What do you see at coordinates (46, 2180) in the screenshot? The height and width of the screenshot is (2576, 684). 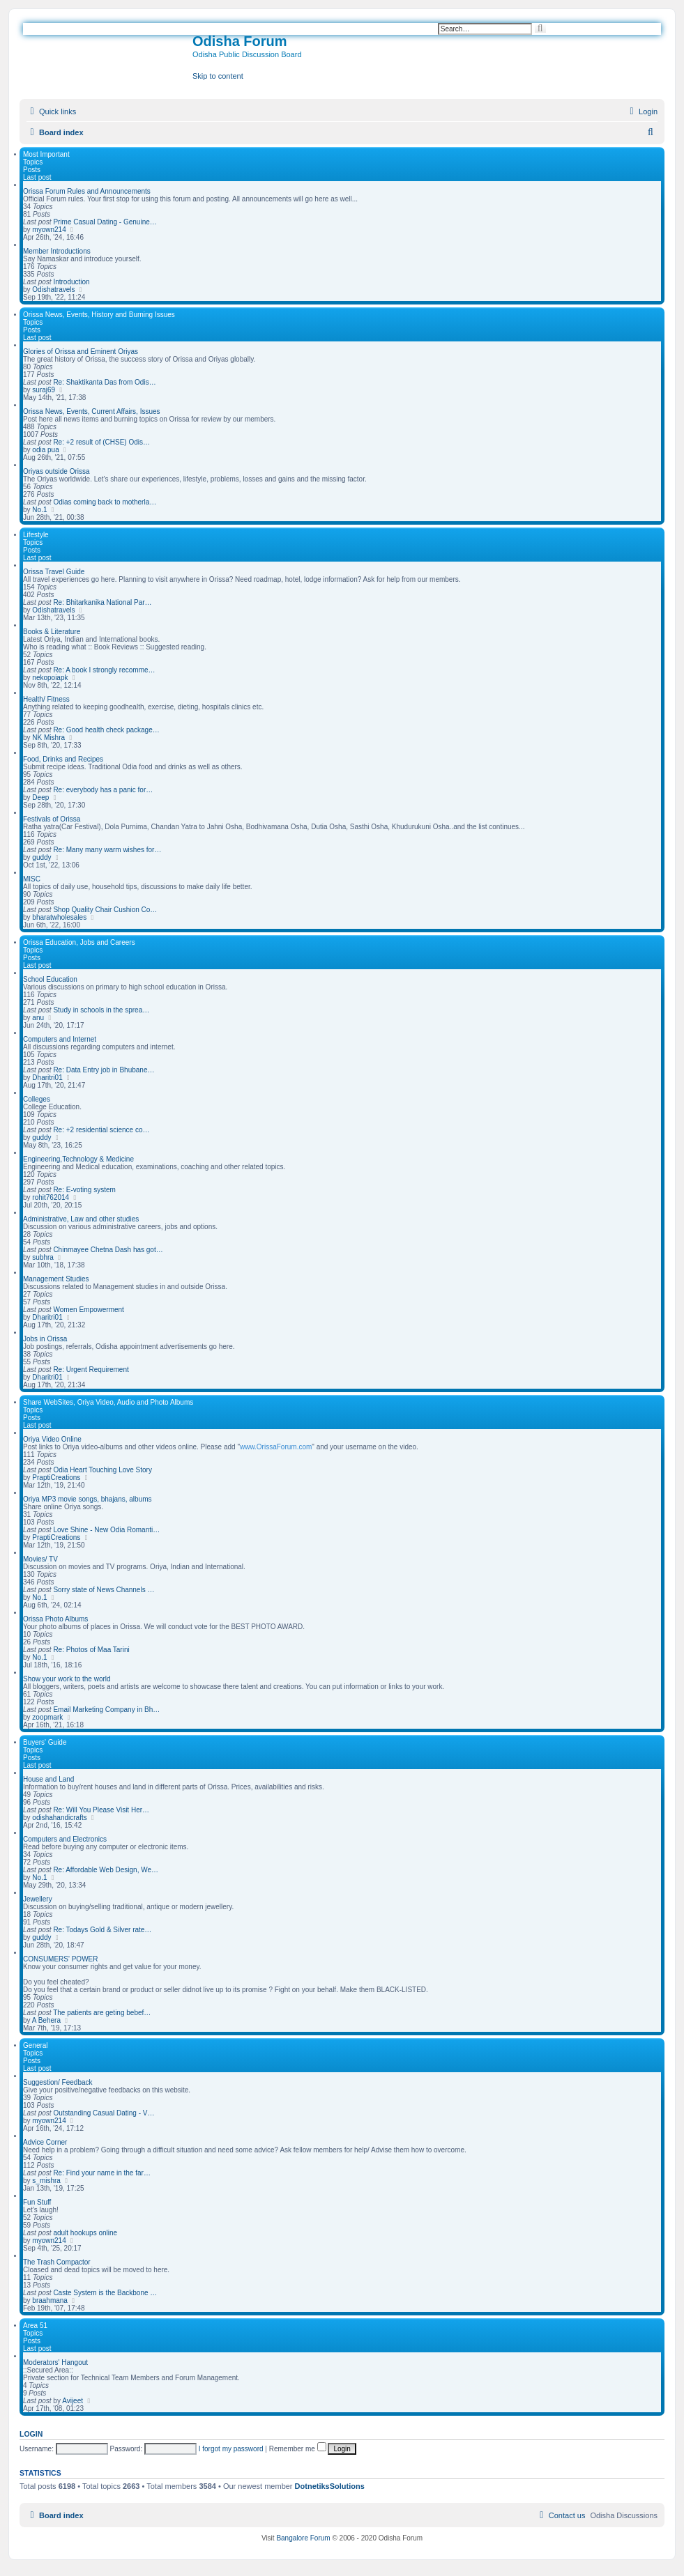 I see `s_mishra` at bounding box center [46, 2180].